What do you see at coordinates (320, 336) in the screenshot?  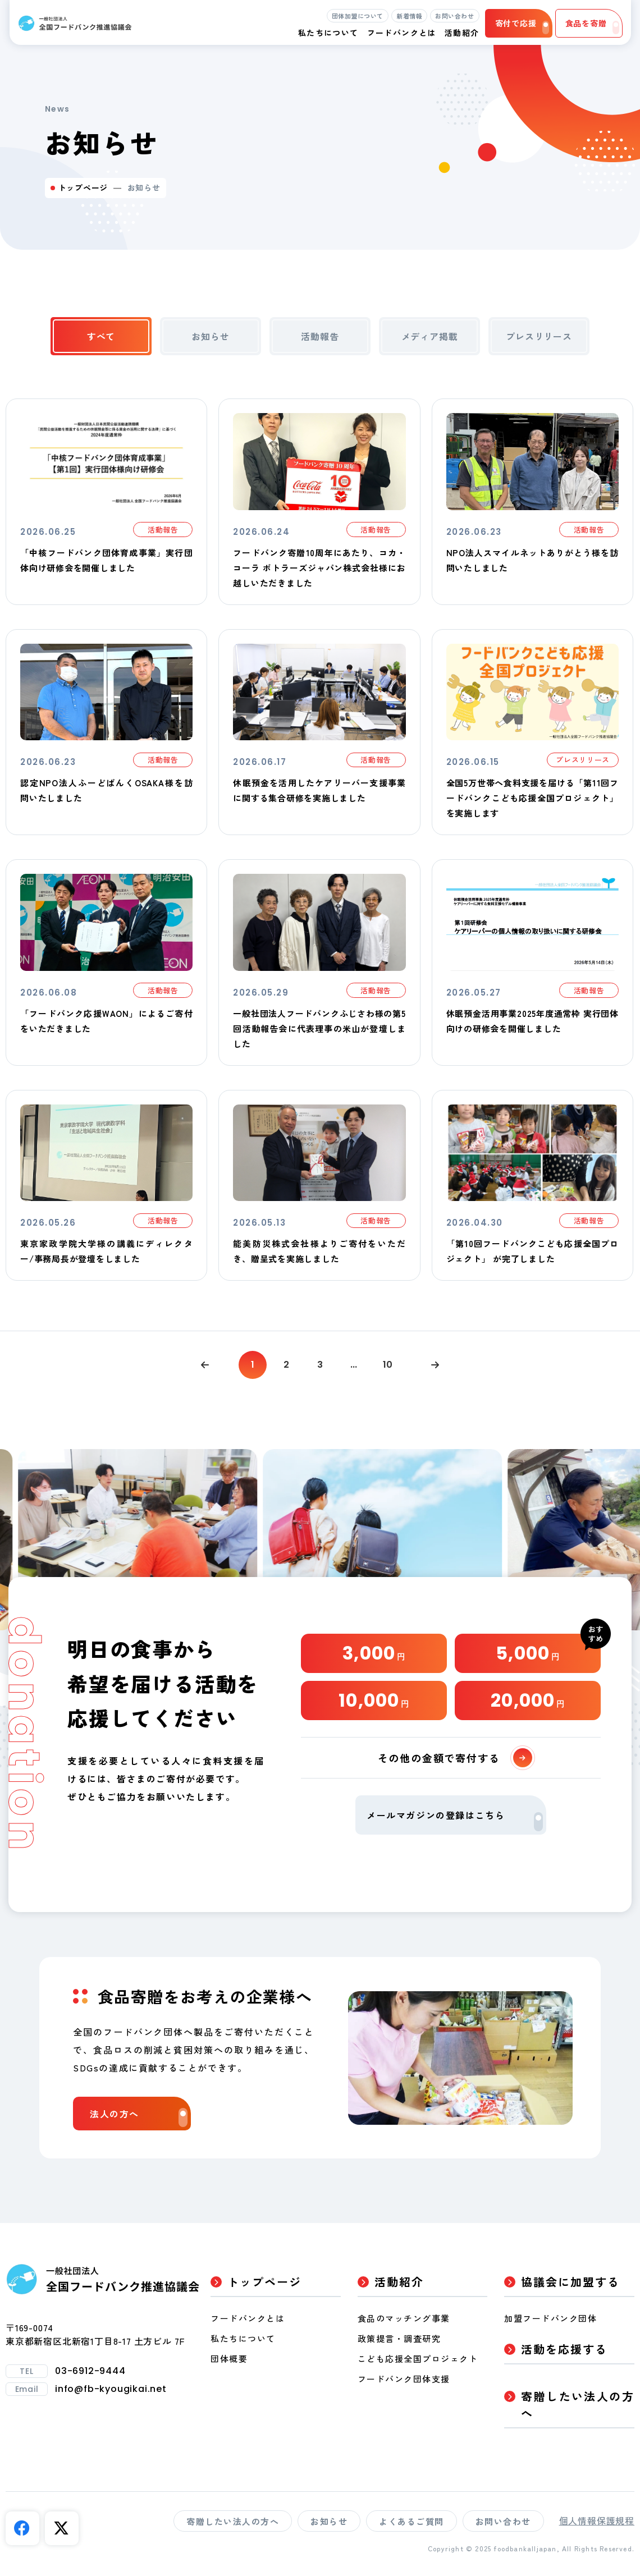 I see `活動報告 [tab]` at bounding box center [320, 336].